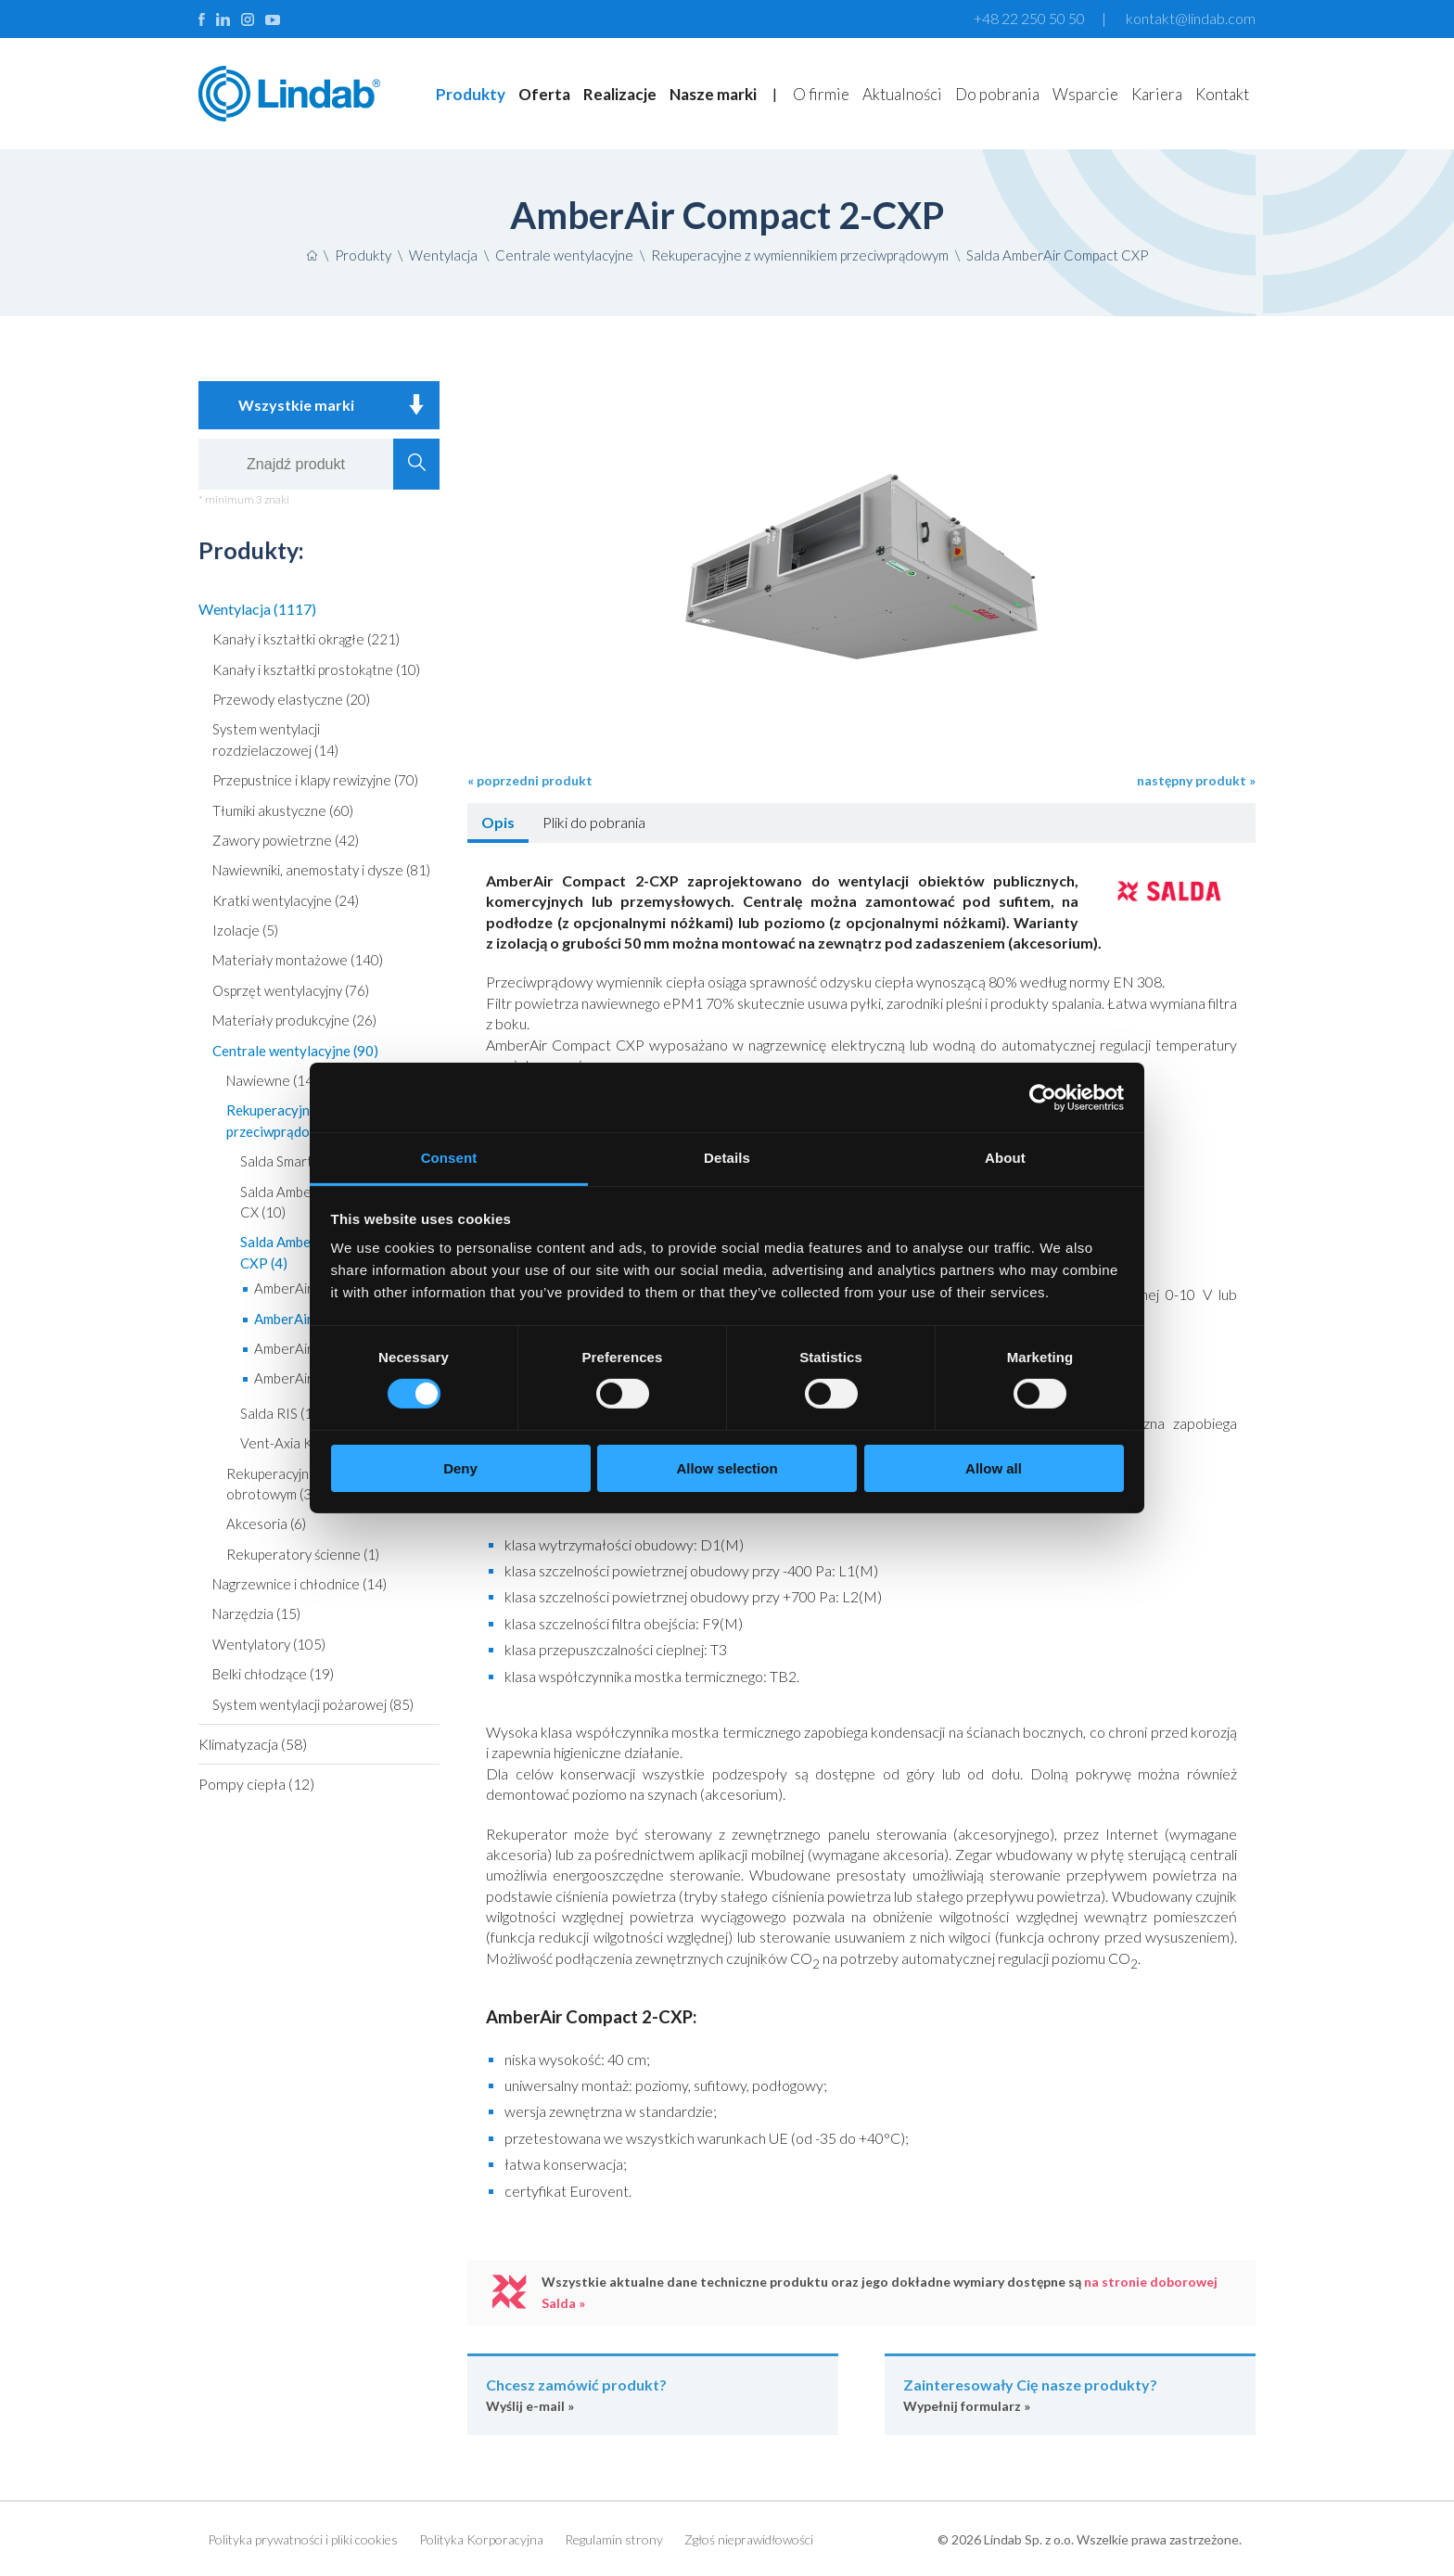 The width and height of the screenshot is (1454, 2576). What do you see at coordinates (285, 900) in the screenshot?
I see `Kratki wentylacyjne (24)` at bounding box center [285, 900].